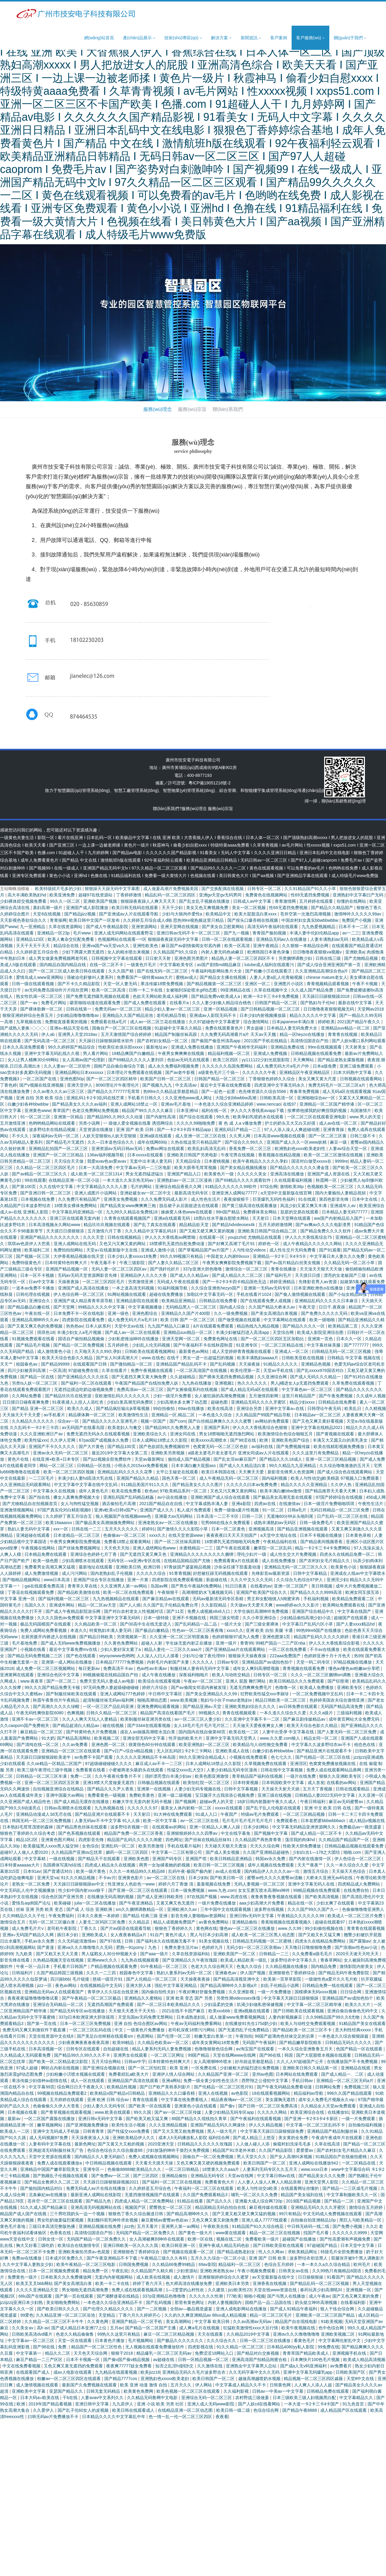 This screenshot has height=2576, width=386. Describe the element at coordinates (196, 1123) in the screenshot. I see `久久久久99啪啪免费` at that location.